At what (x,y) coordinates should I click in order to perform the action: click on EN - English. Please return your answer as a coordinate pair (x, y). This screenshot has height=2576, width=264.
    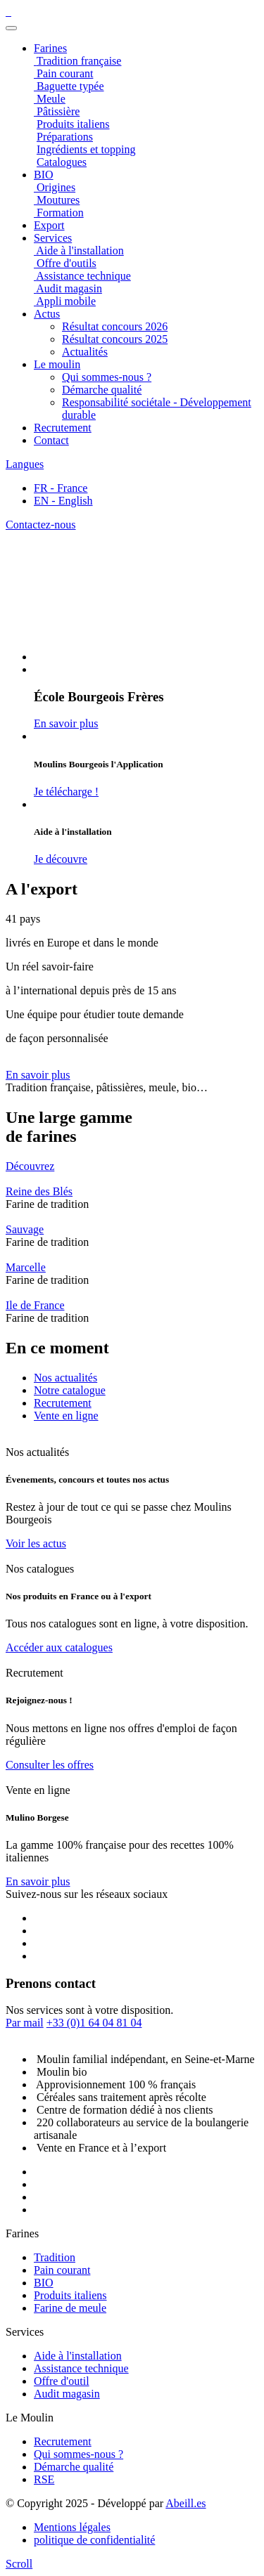
    Looking at the image, I should click on (63, 501).